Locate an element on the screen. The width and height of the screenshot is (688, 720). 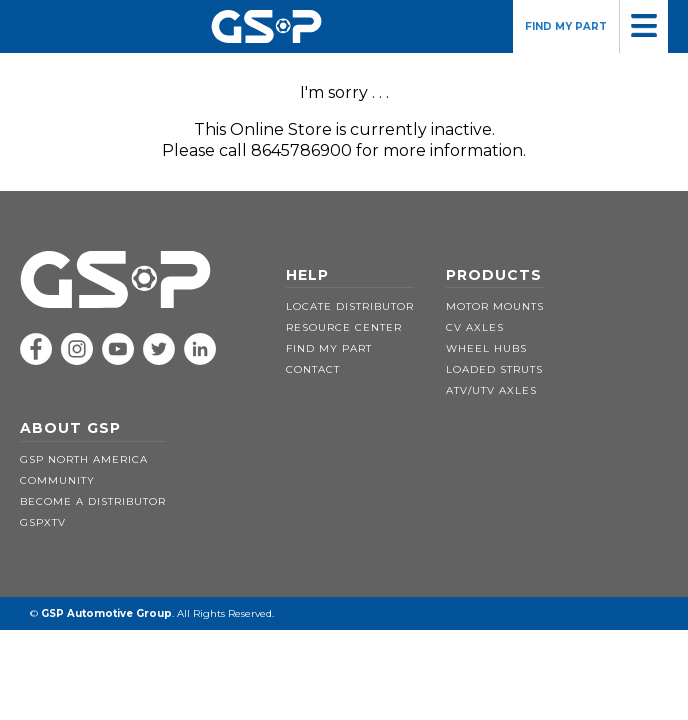
GSP NORTH AMERICA is located at coordinates (84, 459).